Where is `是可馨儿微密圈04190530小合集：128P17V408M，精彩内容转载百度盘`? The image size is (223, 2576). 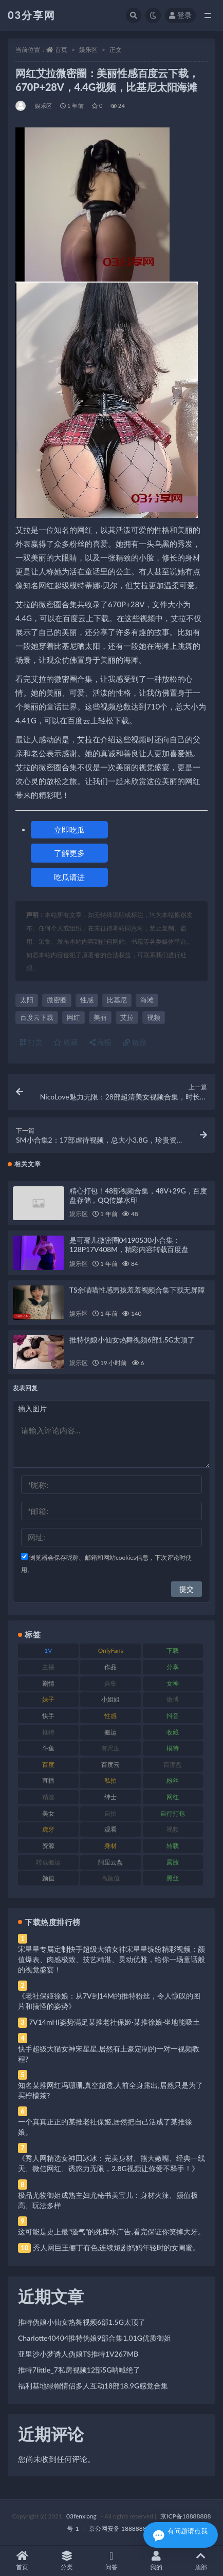 是可馨儿微密圈04190530小合集：128P17V408M，精彩内容转载百度盘 is located at coordinates (129, 1245).